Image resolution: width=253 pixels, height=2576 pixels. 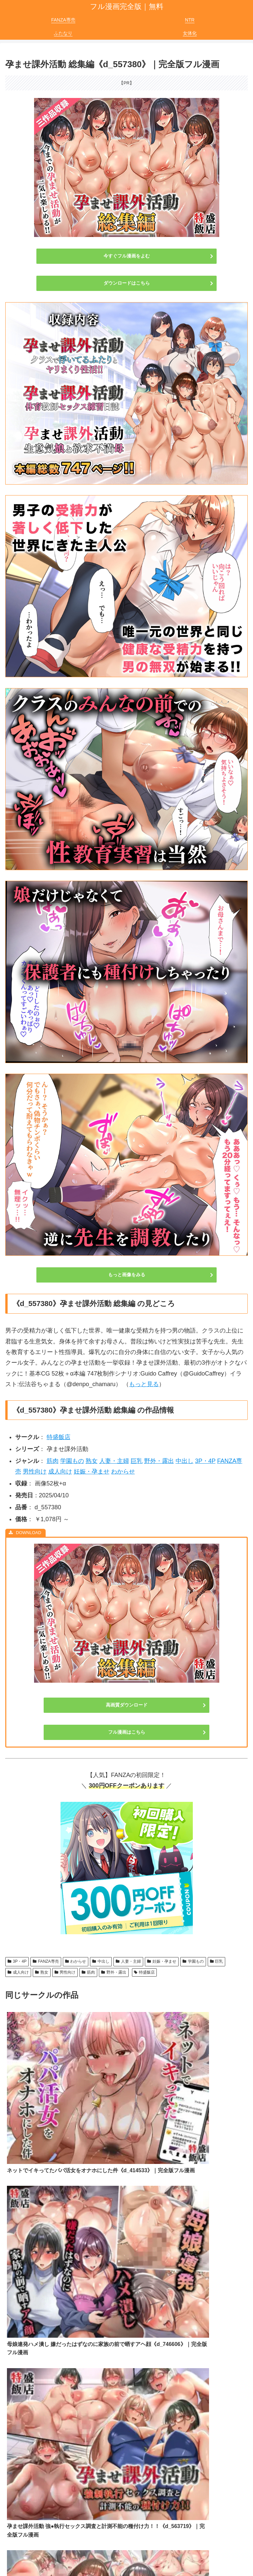 What do you see at coordinates (114, 1461) in the screenshot?
I see `人妻・主婦` at bounding box center [114, 1461].